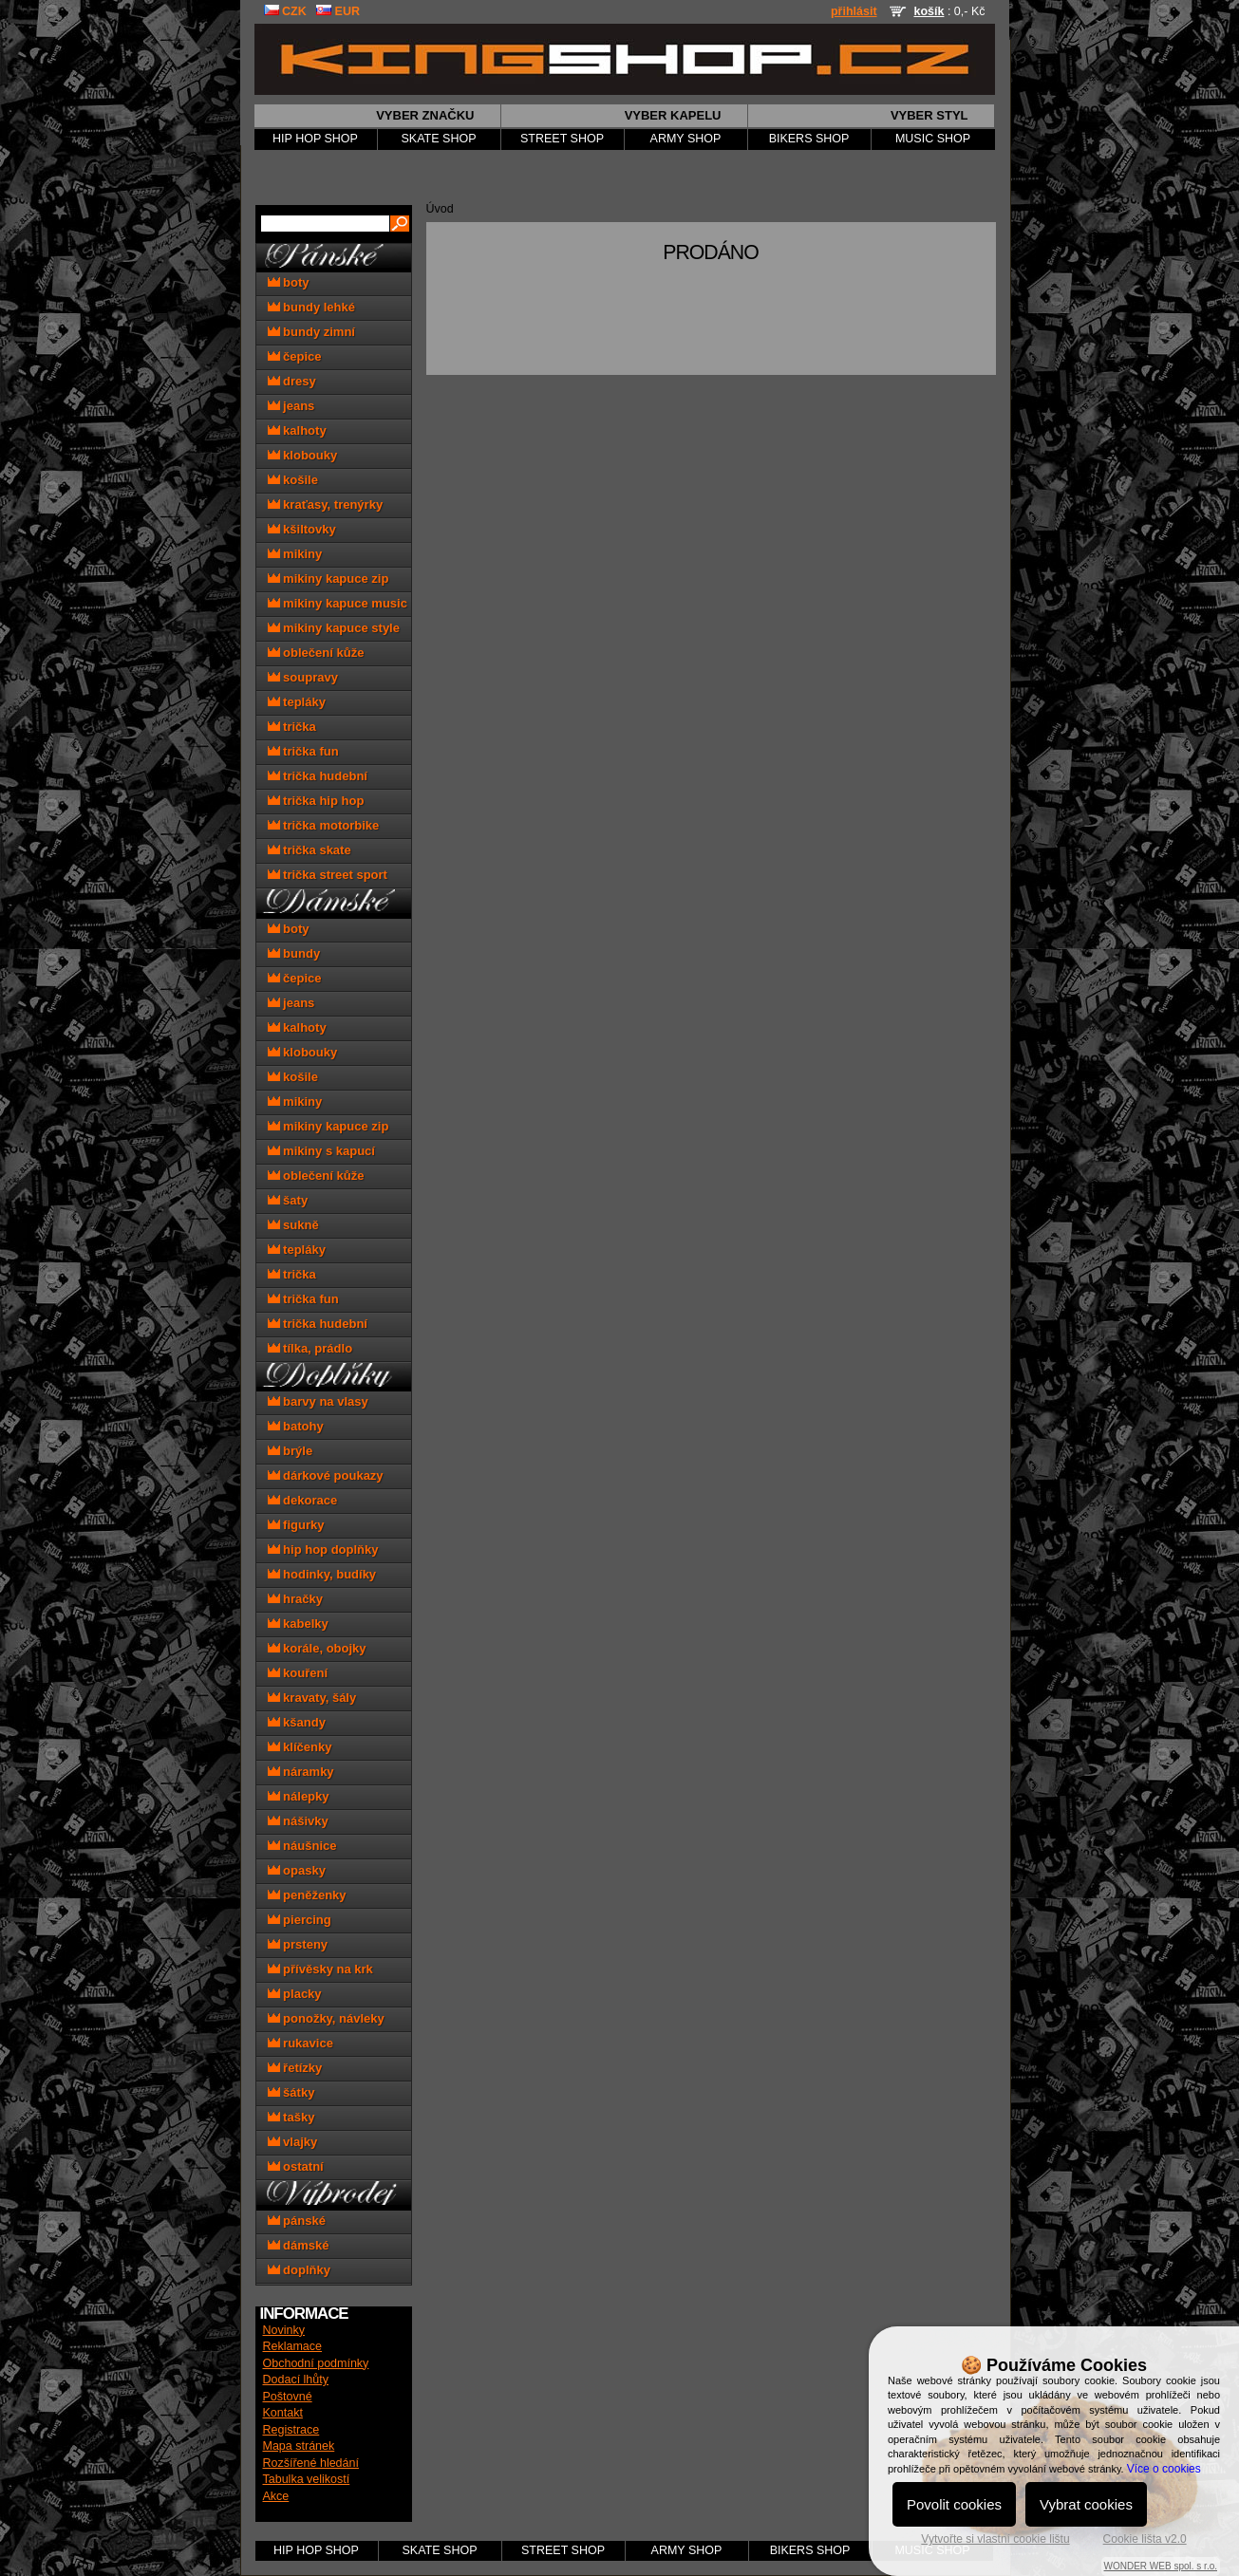  Describe the element at coordinates (283, 2412) in the screenshot. I see `Kontakt` at that location.